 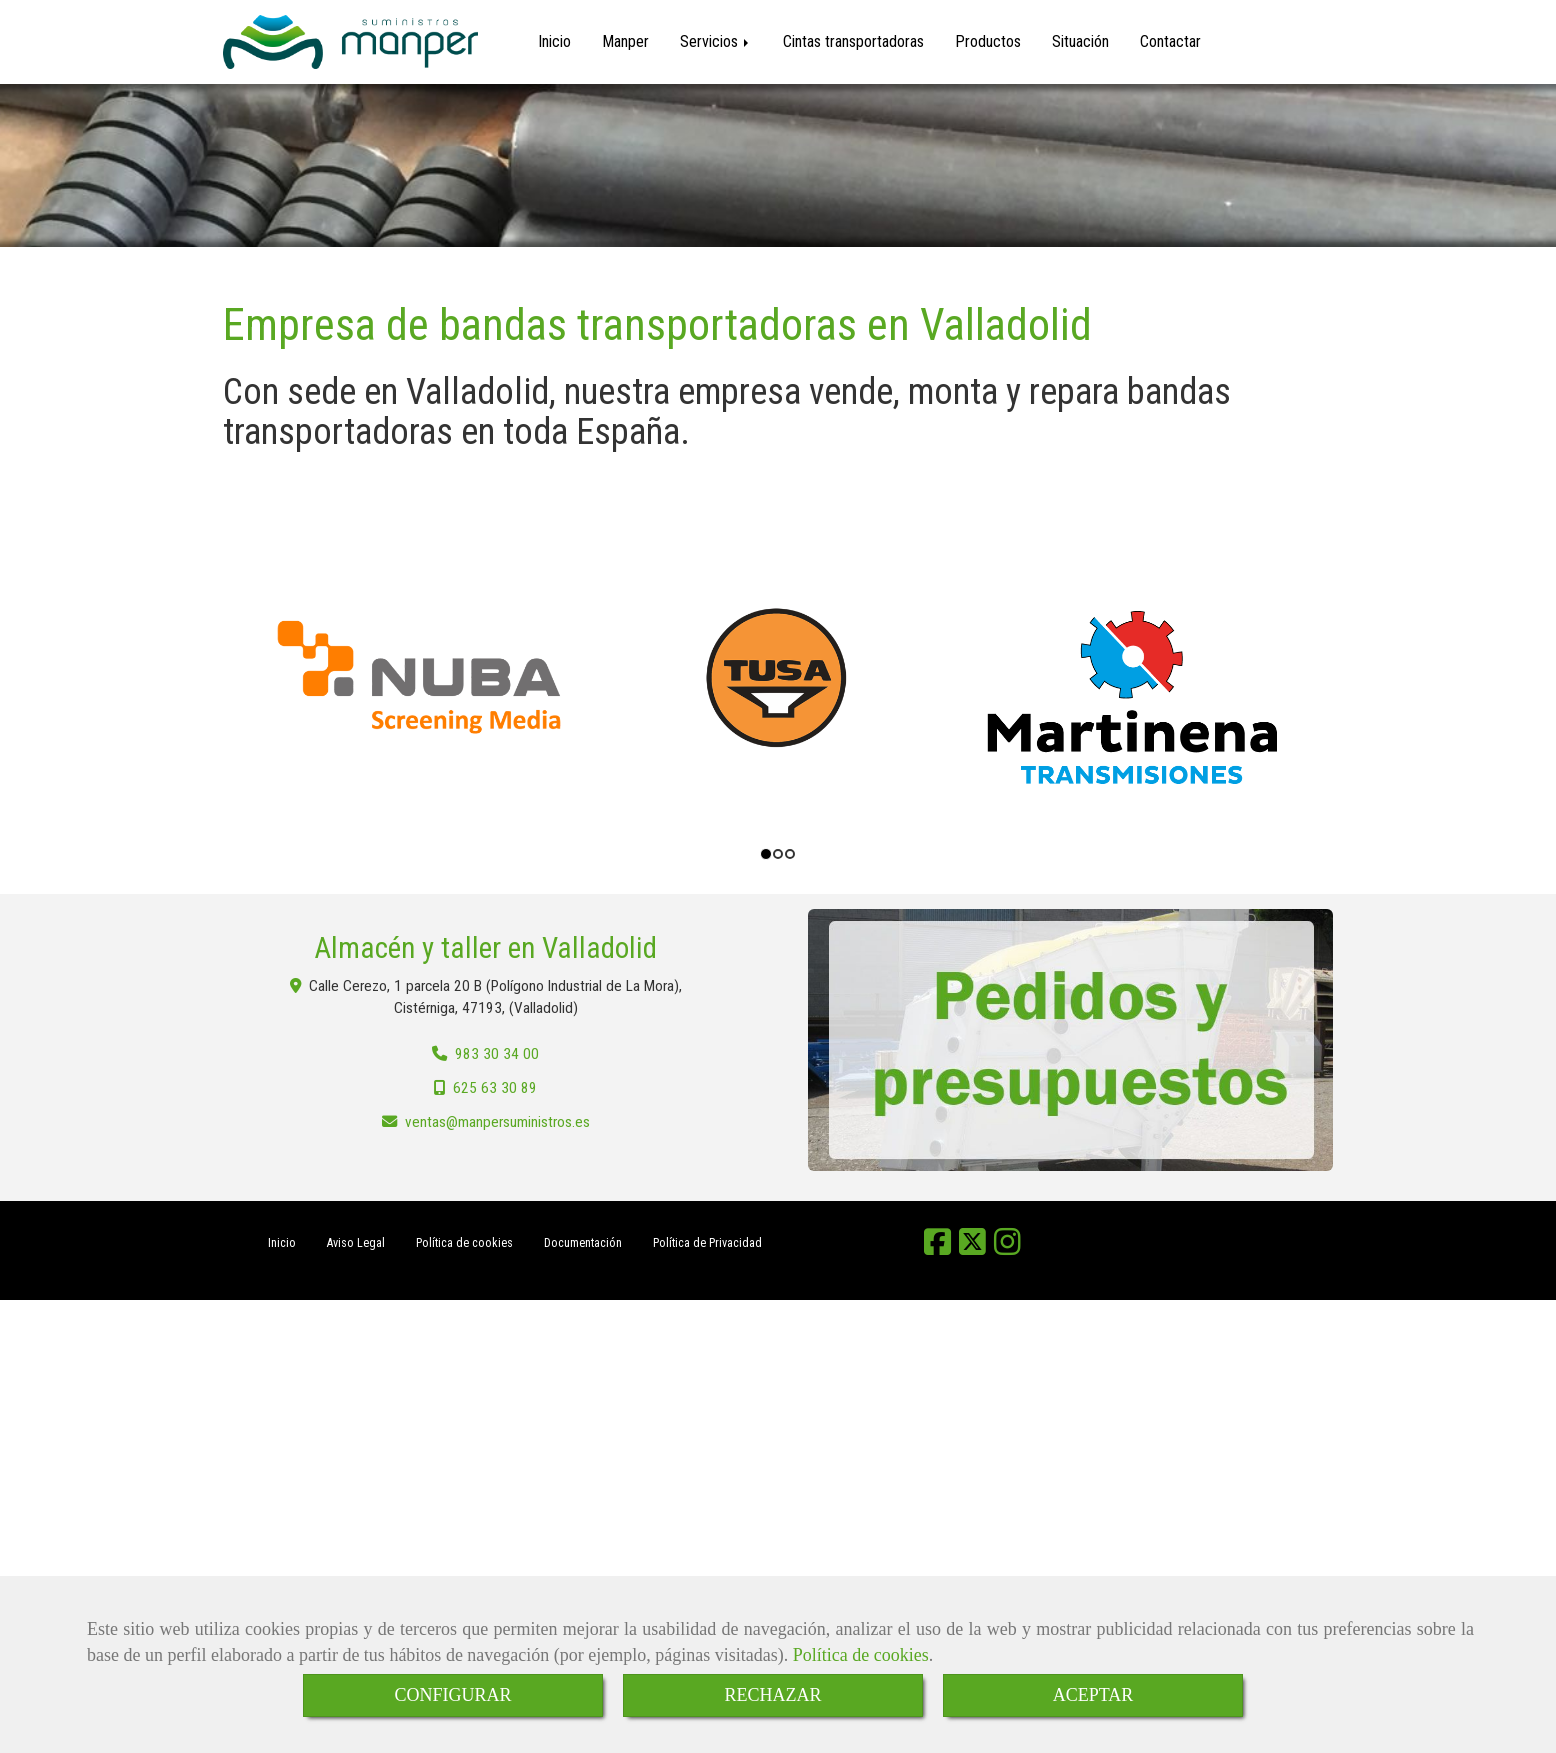 I want to click on Contactar, so click(x=1170, y=41).